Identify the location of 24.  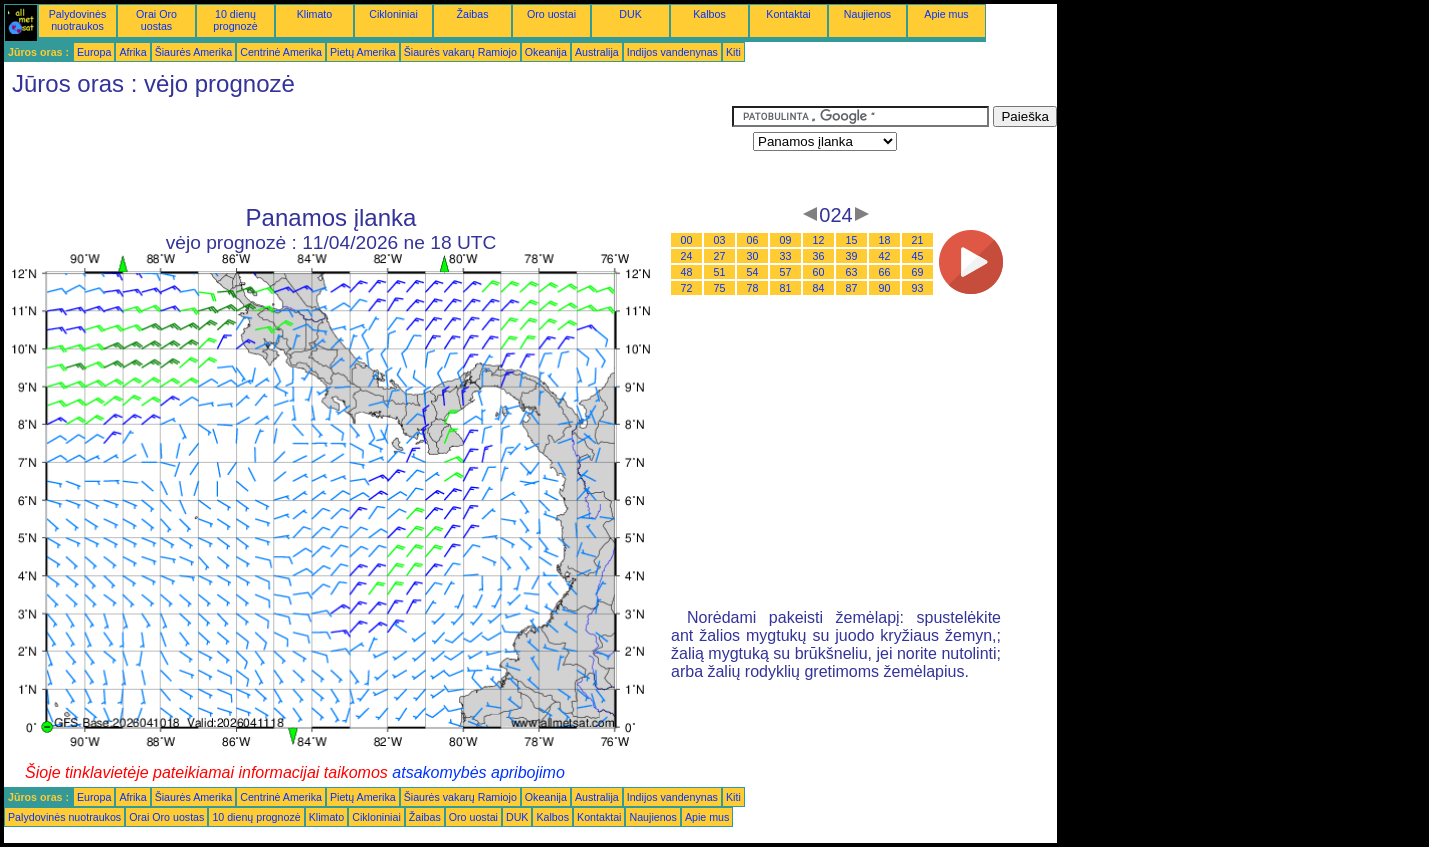
(687, 256).